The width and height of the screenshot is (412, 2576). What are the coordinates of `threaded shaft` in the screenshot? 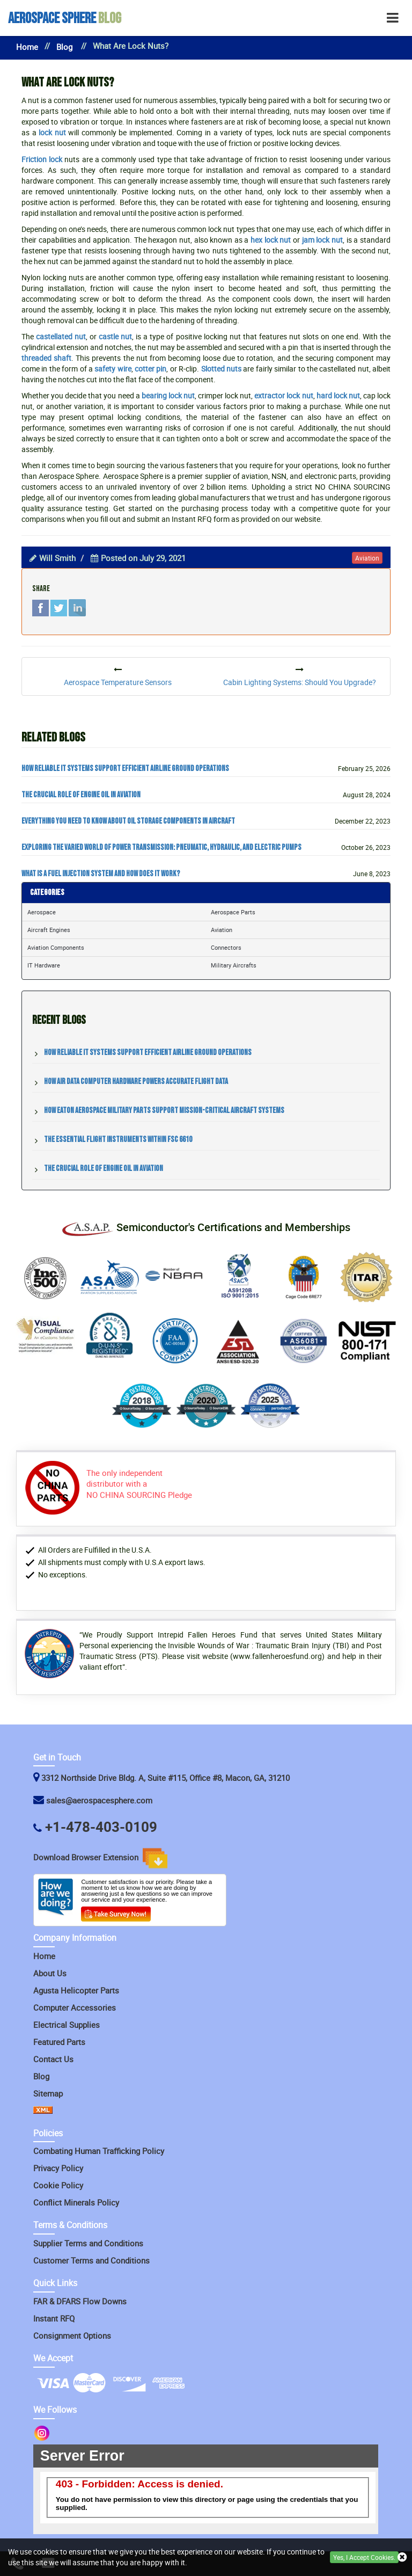 It's located at (46, 358).